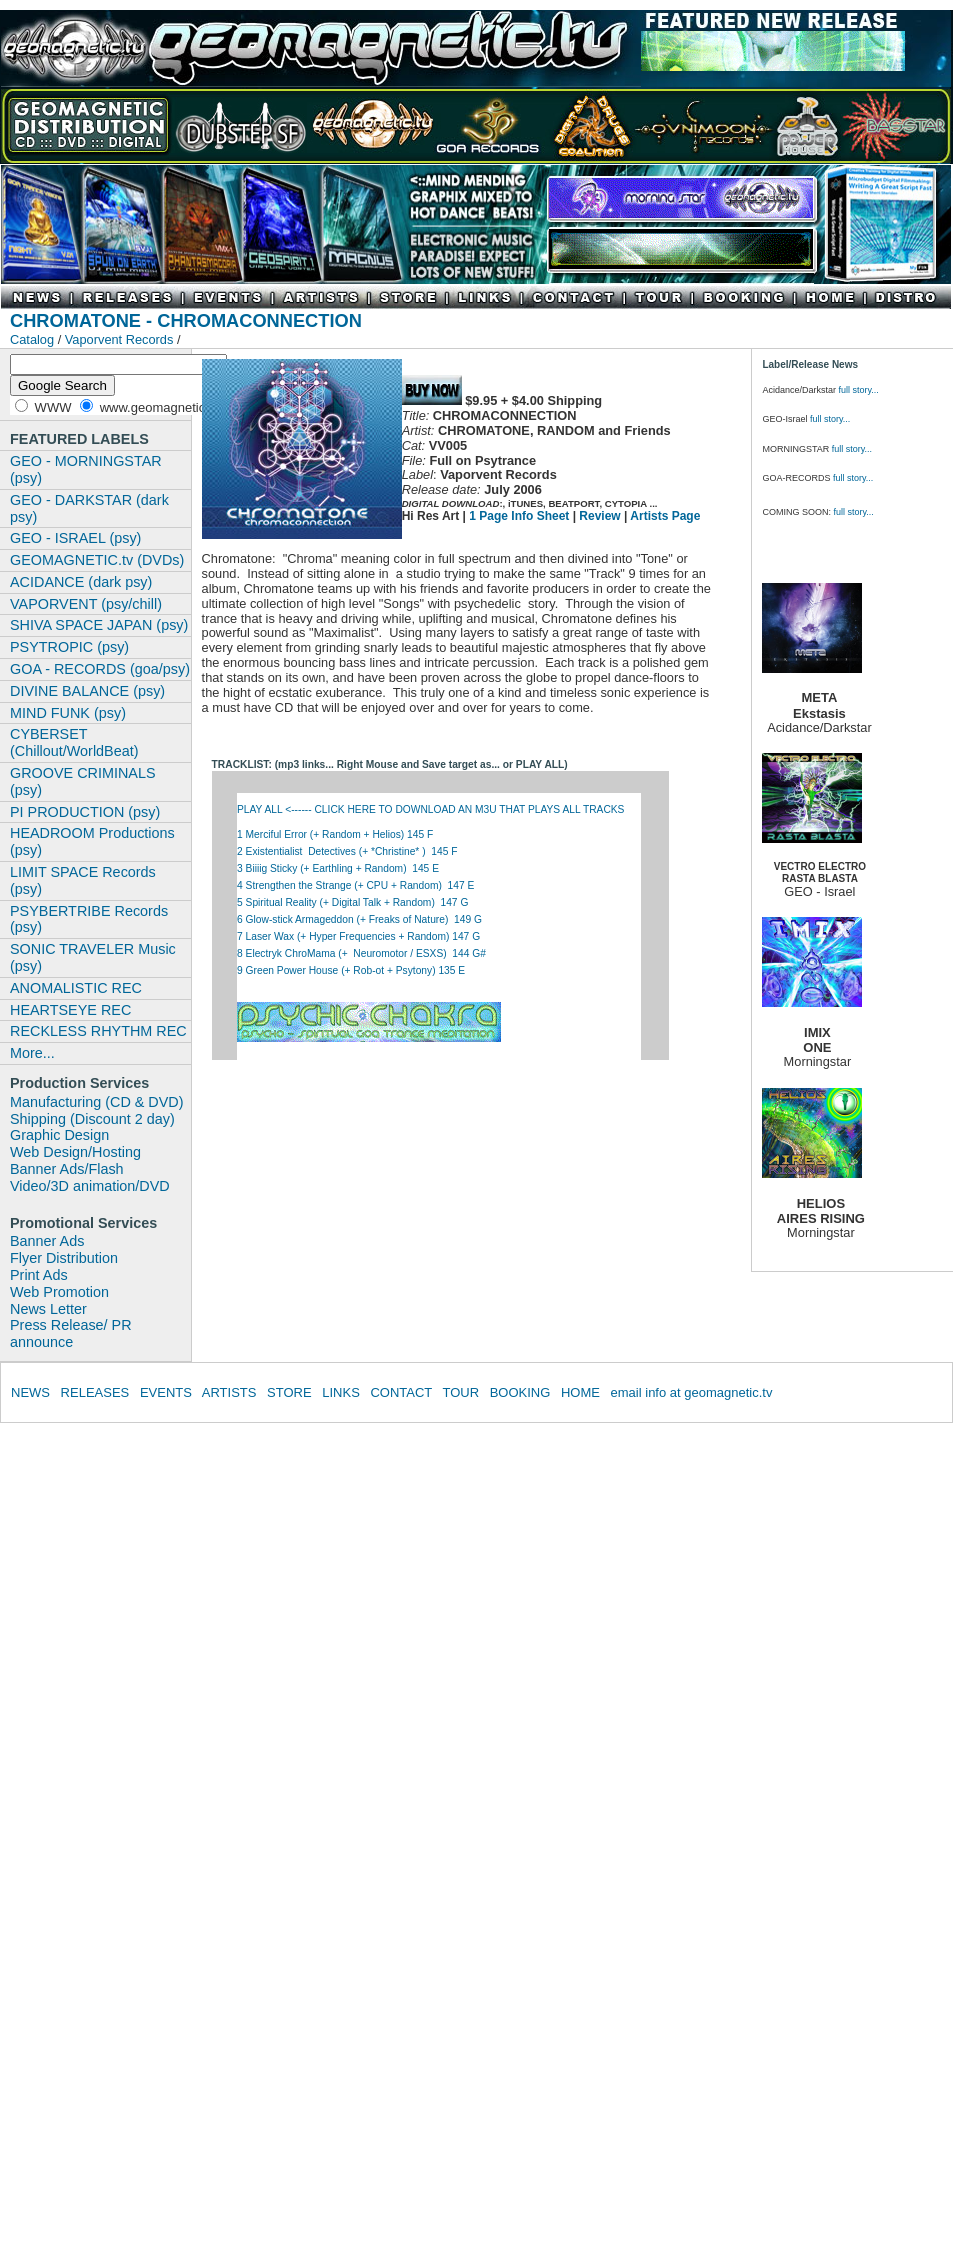 This screenshot has width=953, height=2262. I want to click on Video/3D animation/DVD, so click(90, 1186).